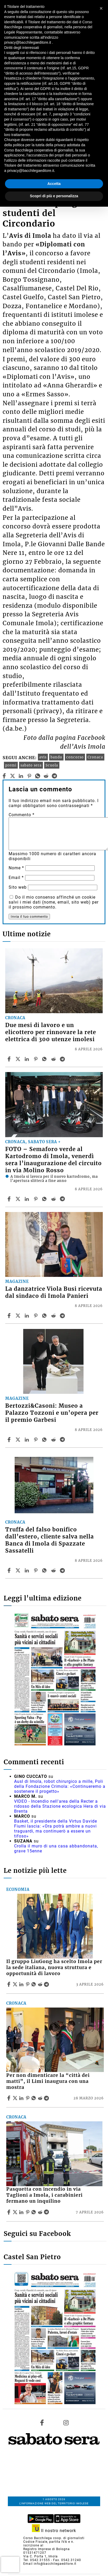 This screenshot has width=108, height=2576. Describe the element at coordinates (36, 1059) in the screenshot. I see `[Share article Due mesi di lavoro e un elicottero per rinnovare la rete elettrica di 300 utenze imolesi on Pinterest]` at that location.